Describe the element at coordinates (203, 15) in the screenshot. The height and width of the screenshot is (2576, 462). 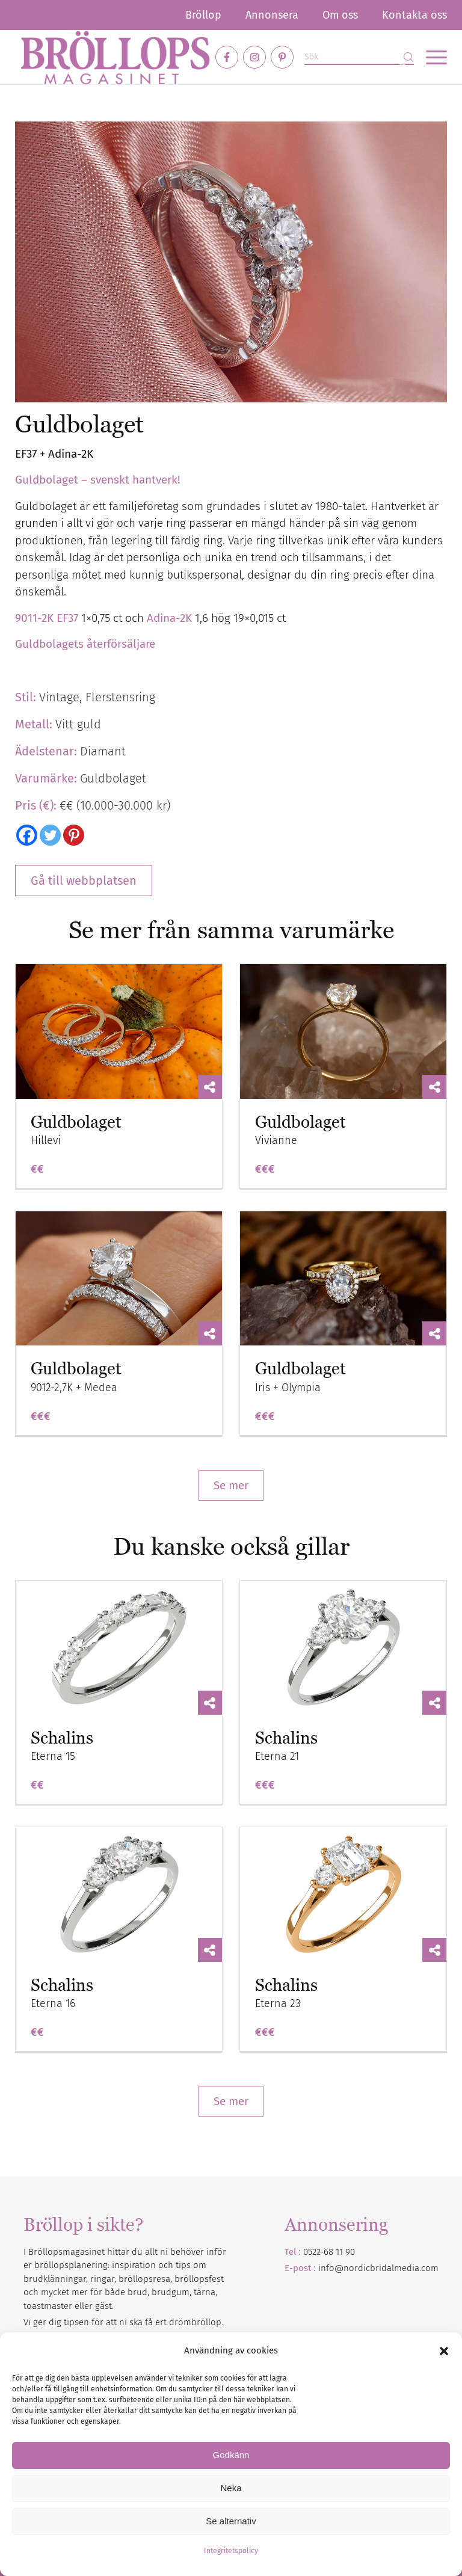
I see `Bröllop` at that location.